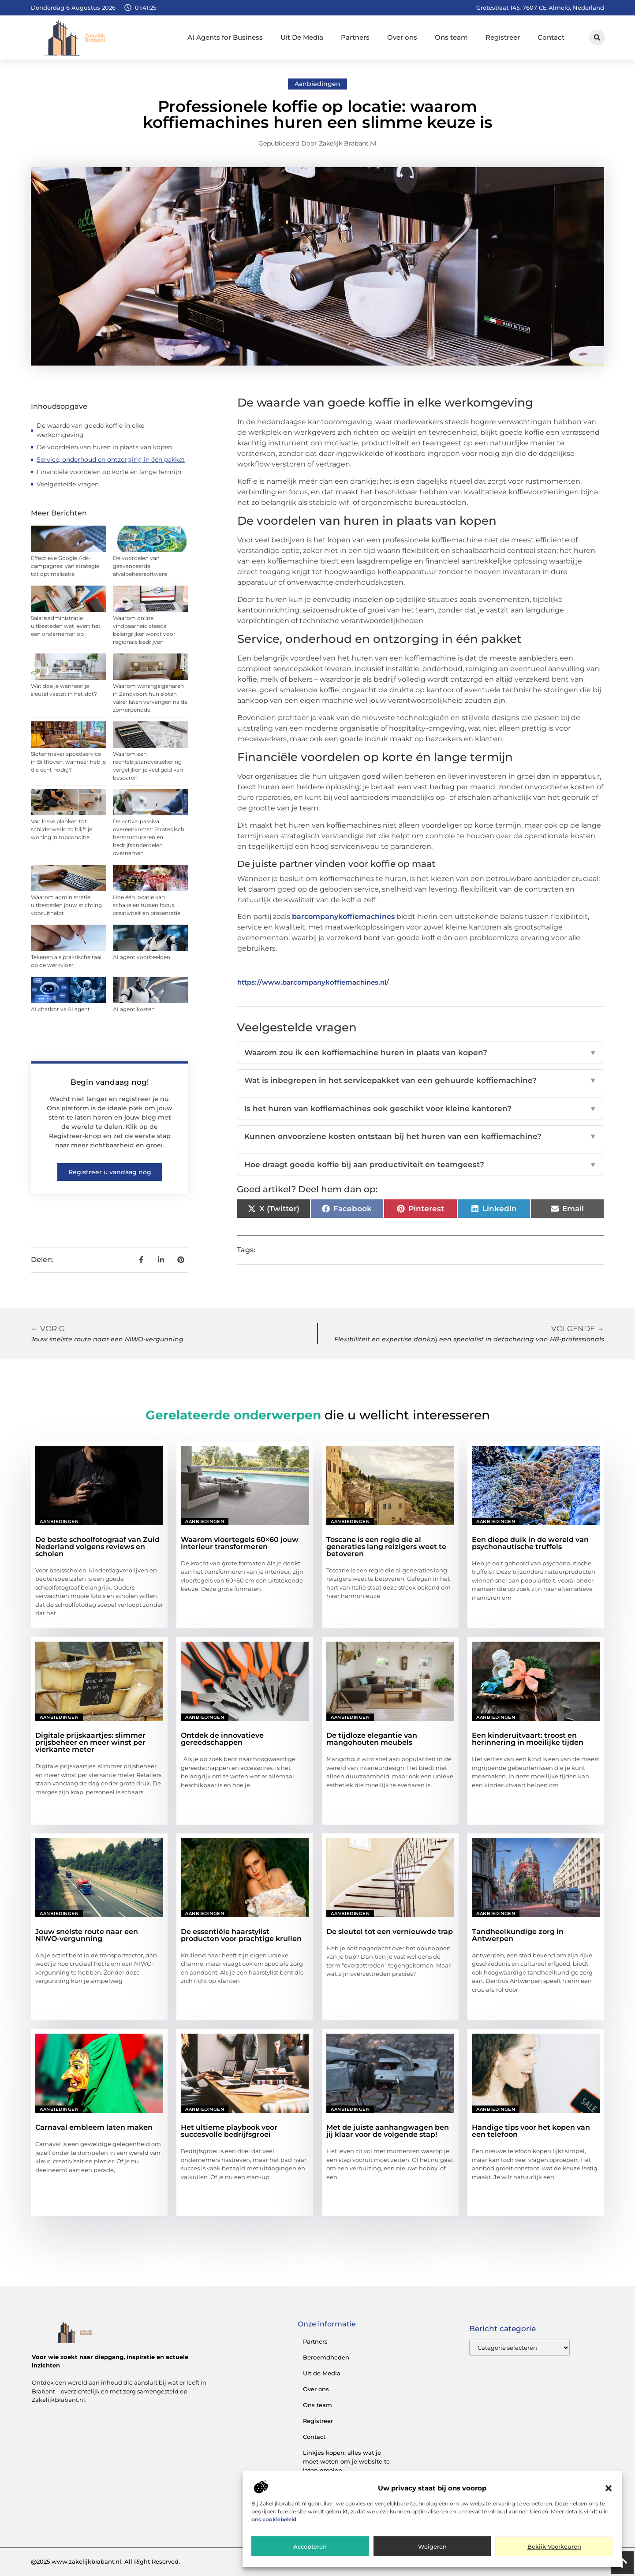 This screenshot has height=2576, width=635. I want to click on De beste schoolfotograaf van Zuid Nederland volgens reviews en scholen, so click(97, 1546).